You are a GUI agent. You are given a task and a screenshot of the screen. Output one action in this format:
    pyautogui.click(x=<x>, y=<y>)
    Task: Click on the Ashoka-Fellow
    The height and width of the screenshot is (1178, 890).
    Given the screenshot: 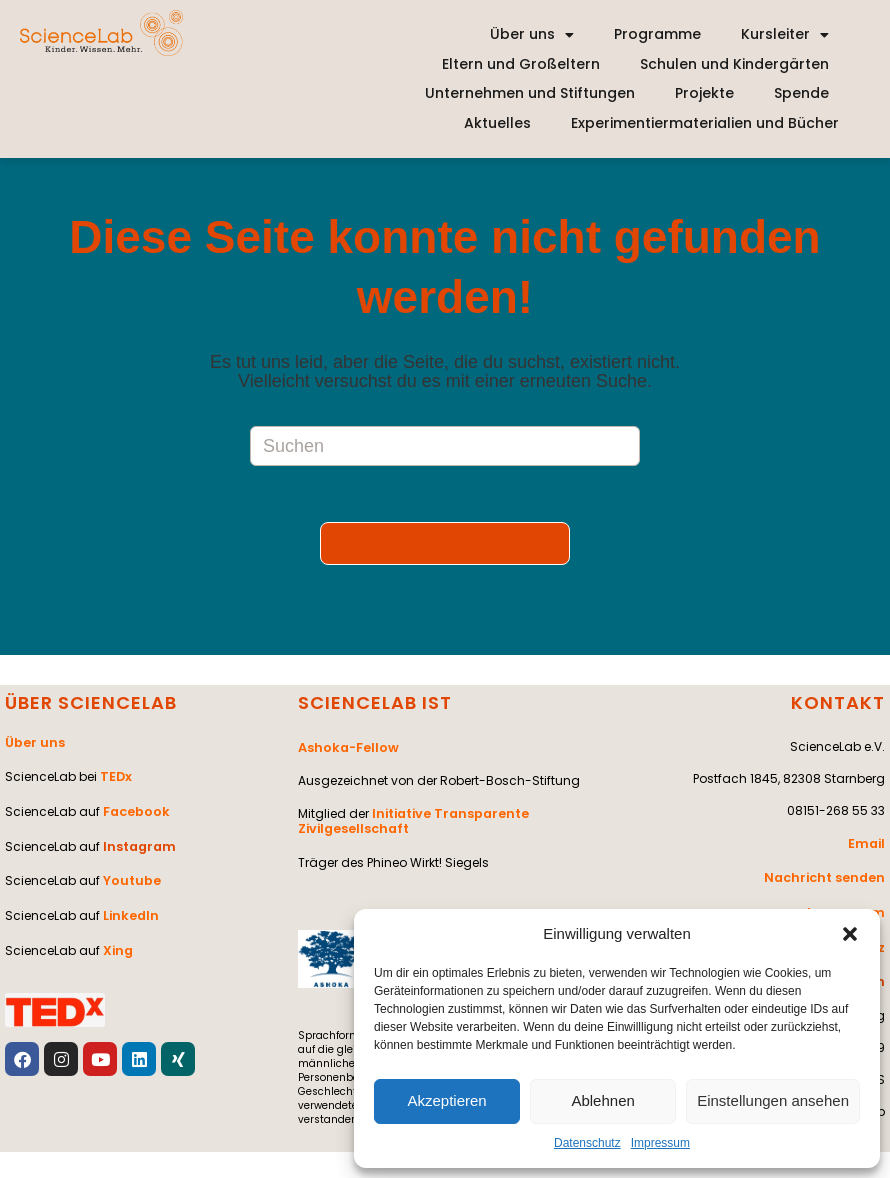 What is the action you would take?
    pyautogui.click(x=346, y=750)
    